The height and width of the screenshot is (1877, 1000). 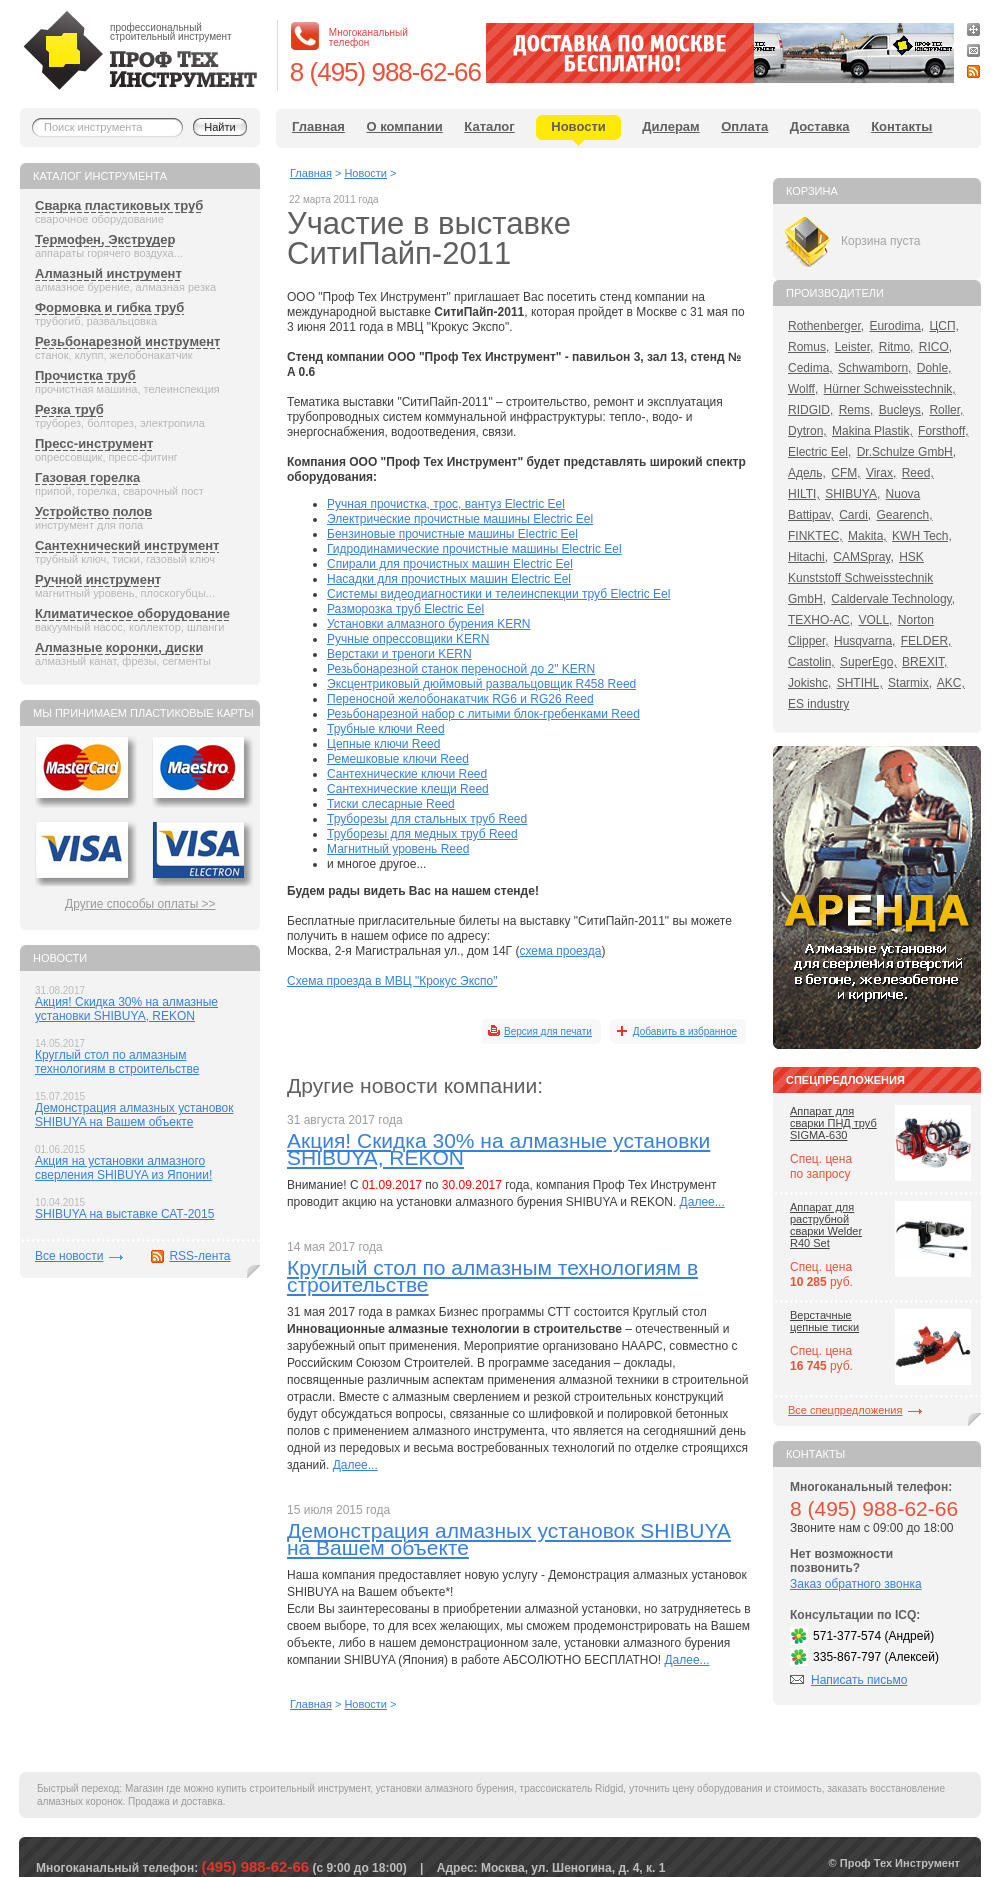 I want to click on Eurodima,, so click(x=896, y=326).